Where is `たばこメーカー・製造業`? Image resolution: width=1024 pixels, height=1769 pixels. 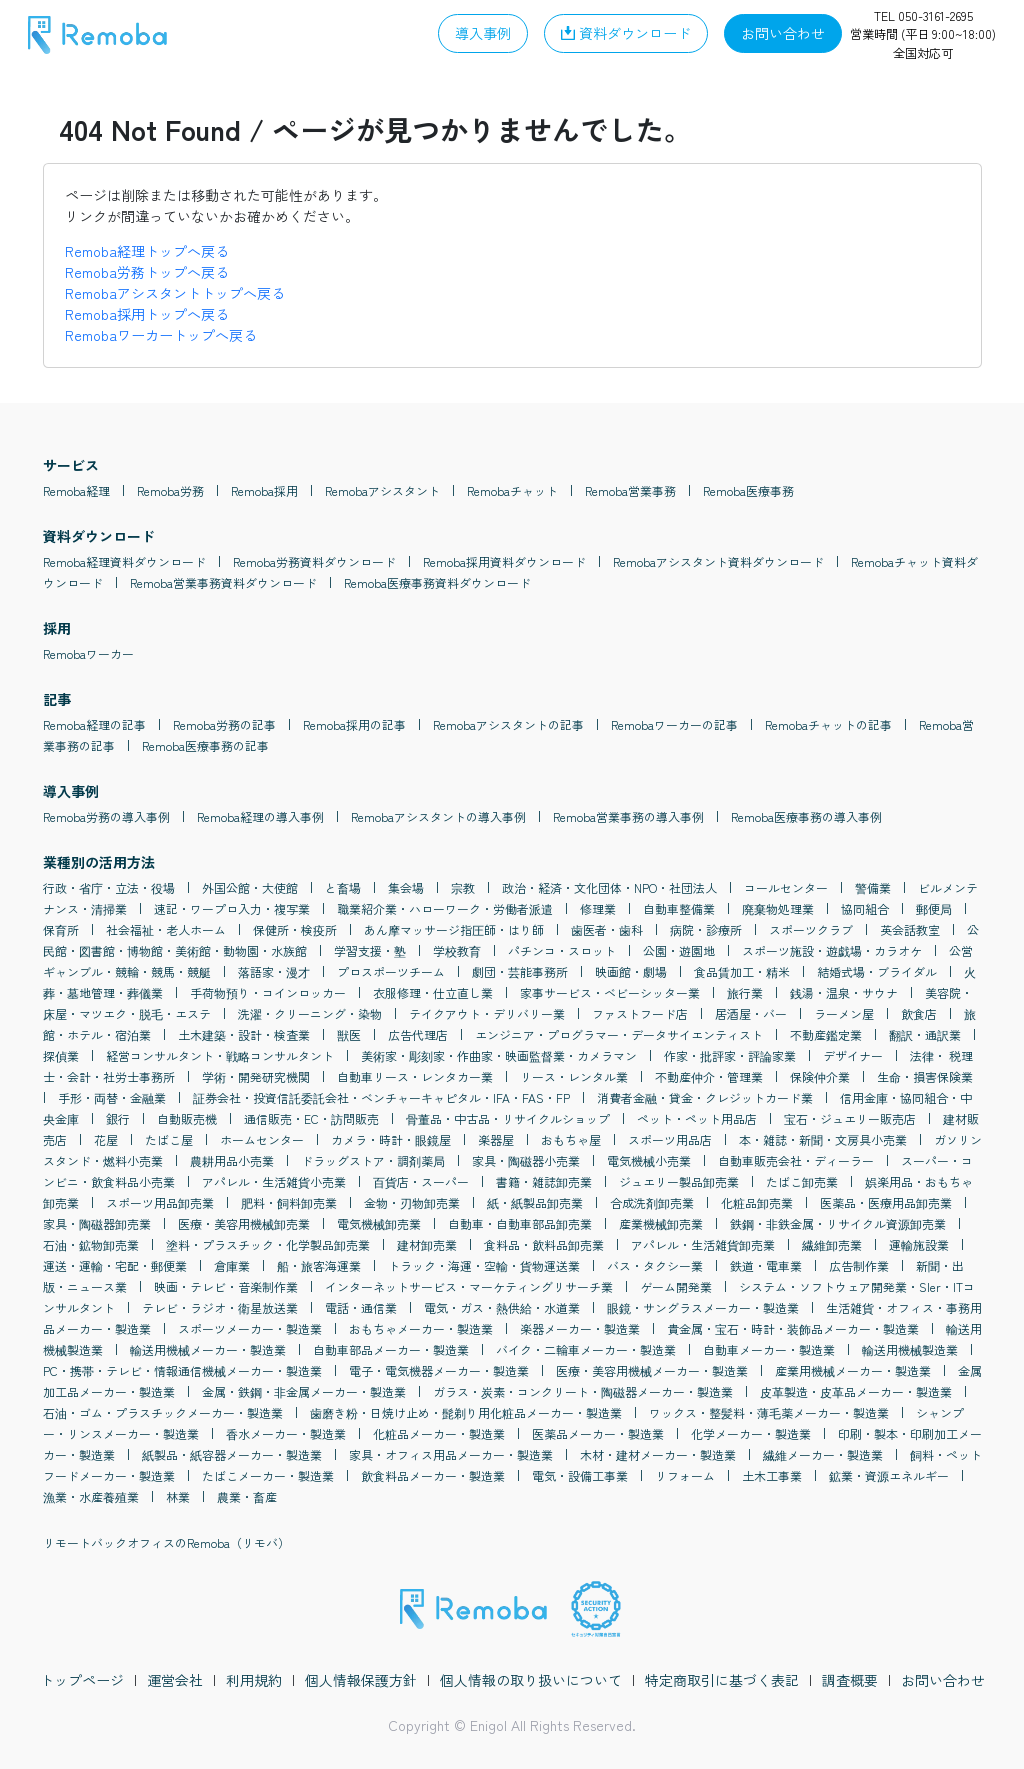 たばこメーカー・製造業 is located at coordinates (268, 1475).